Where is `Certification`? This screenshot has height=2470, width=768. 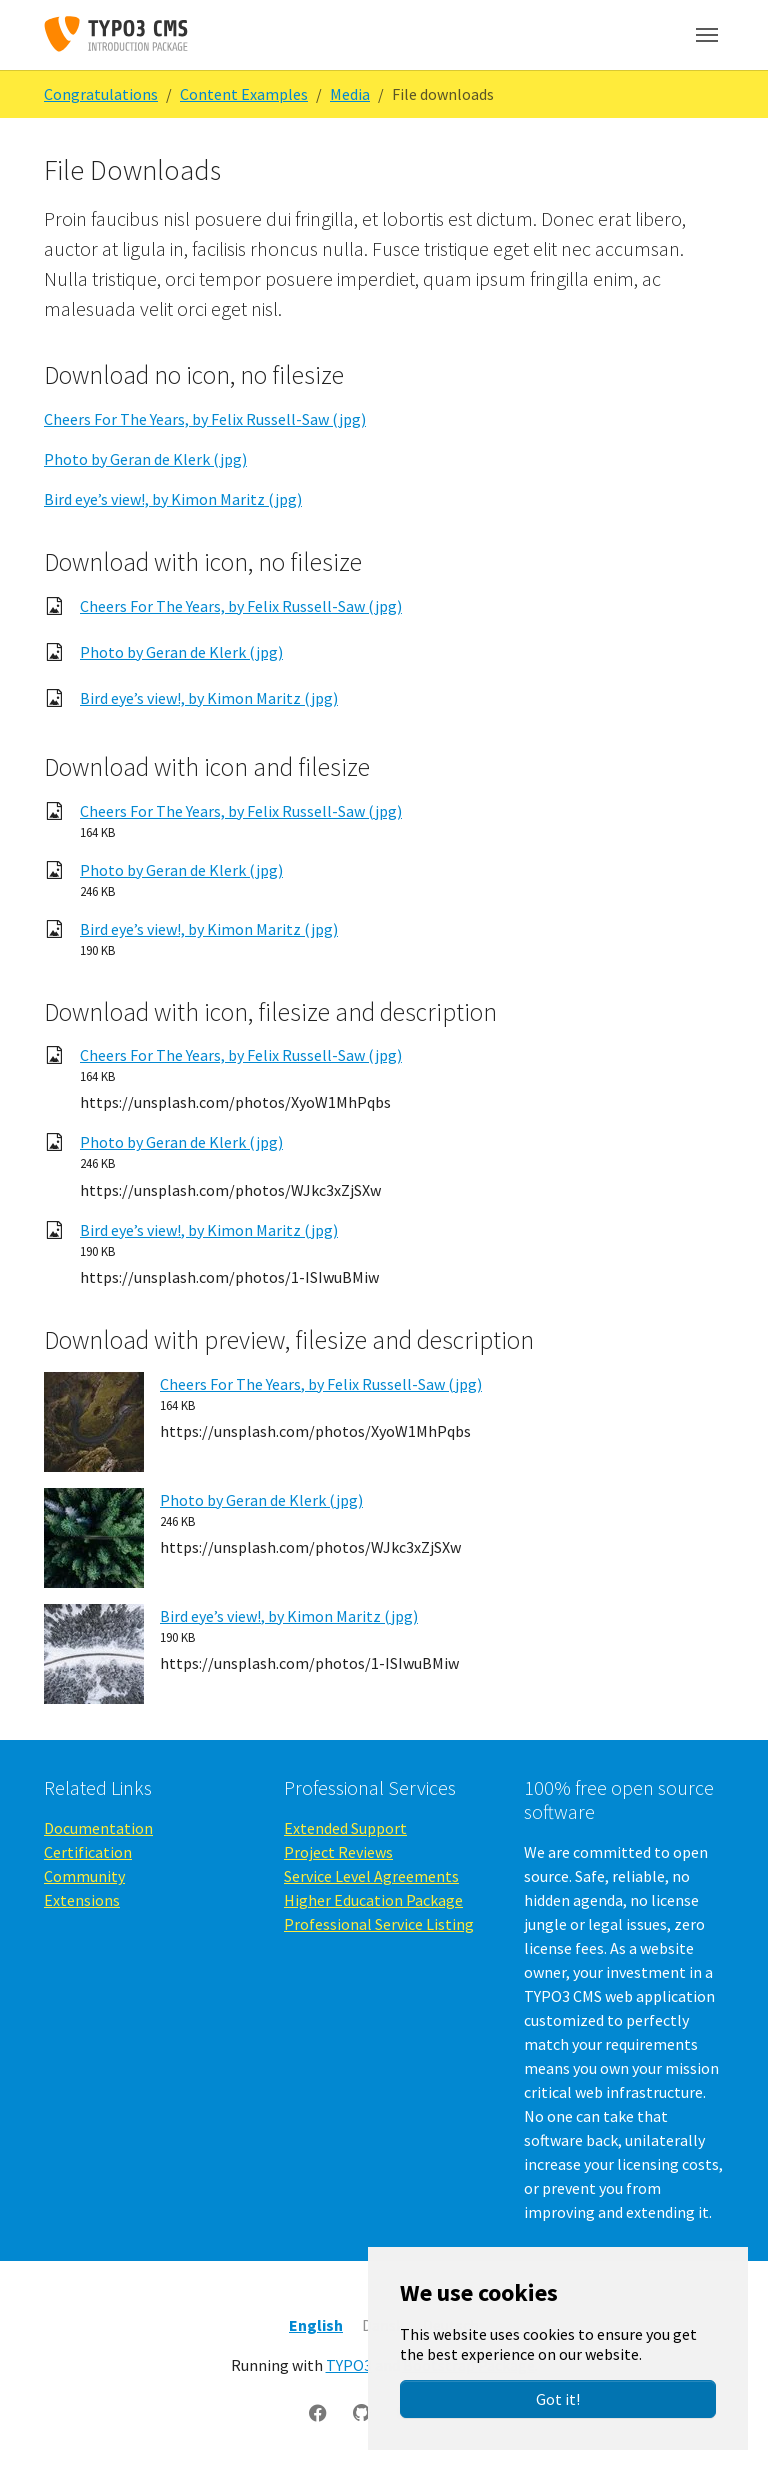
Certification is located at coordinates (88, 1852).